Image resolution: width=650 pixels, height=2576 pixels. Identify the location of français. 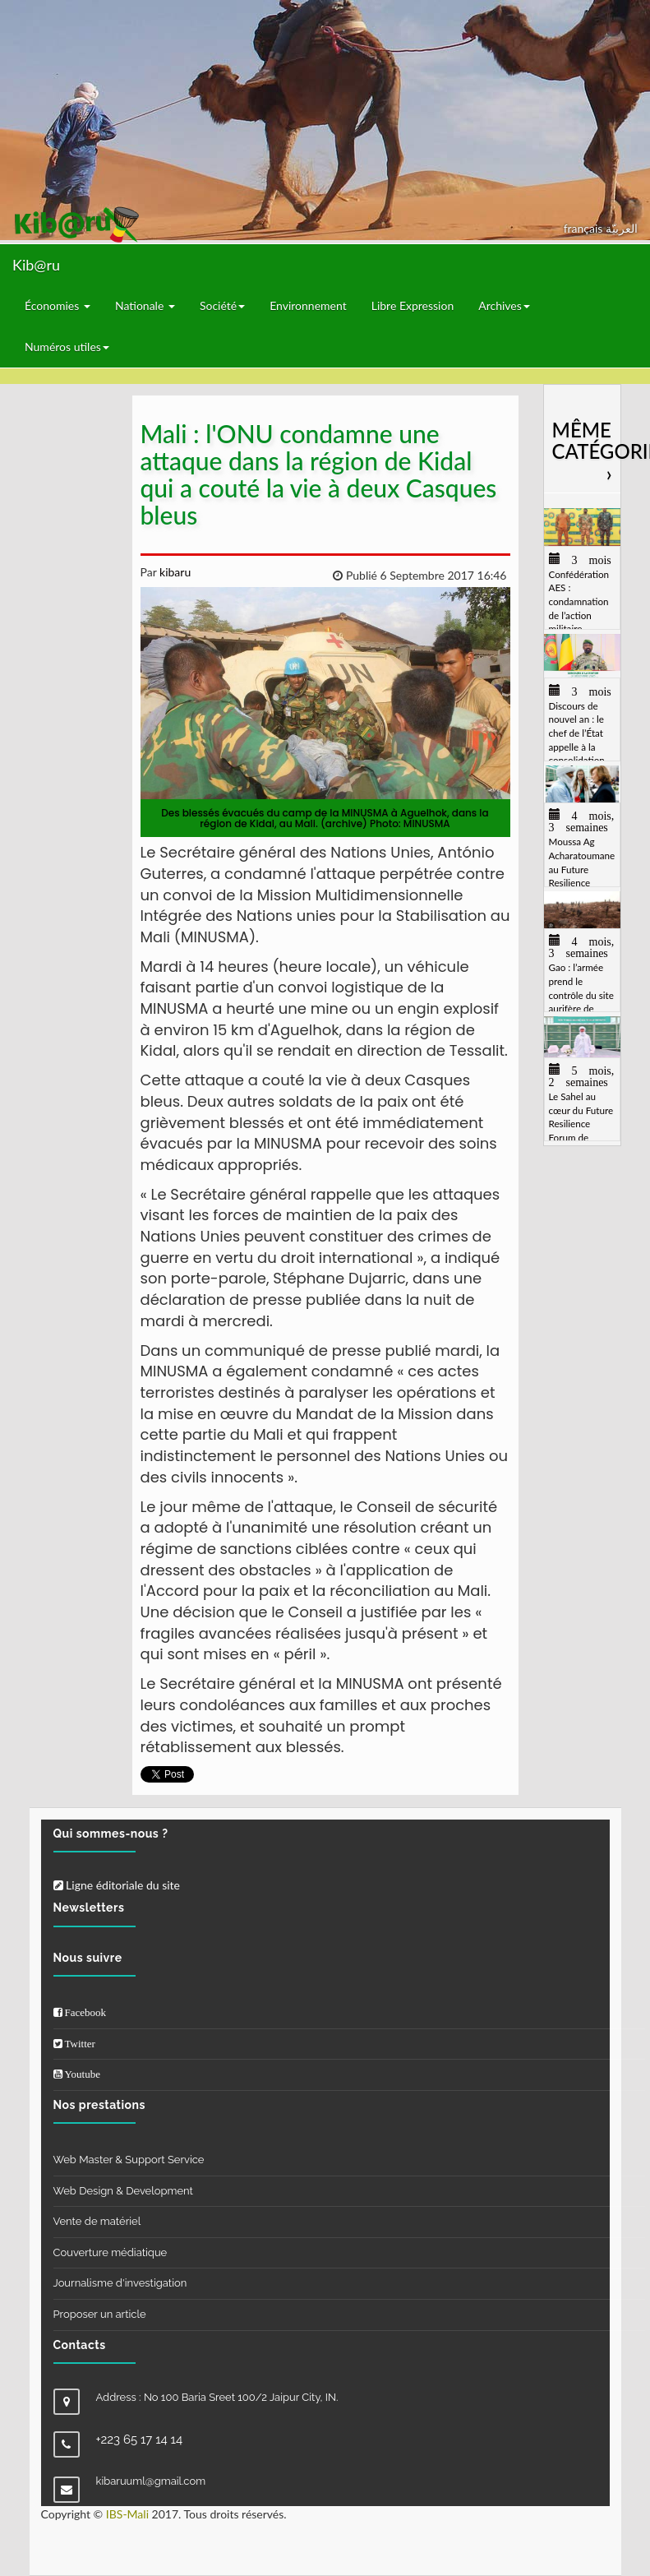
(585, 228).